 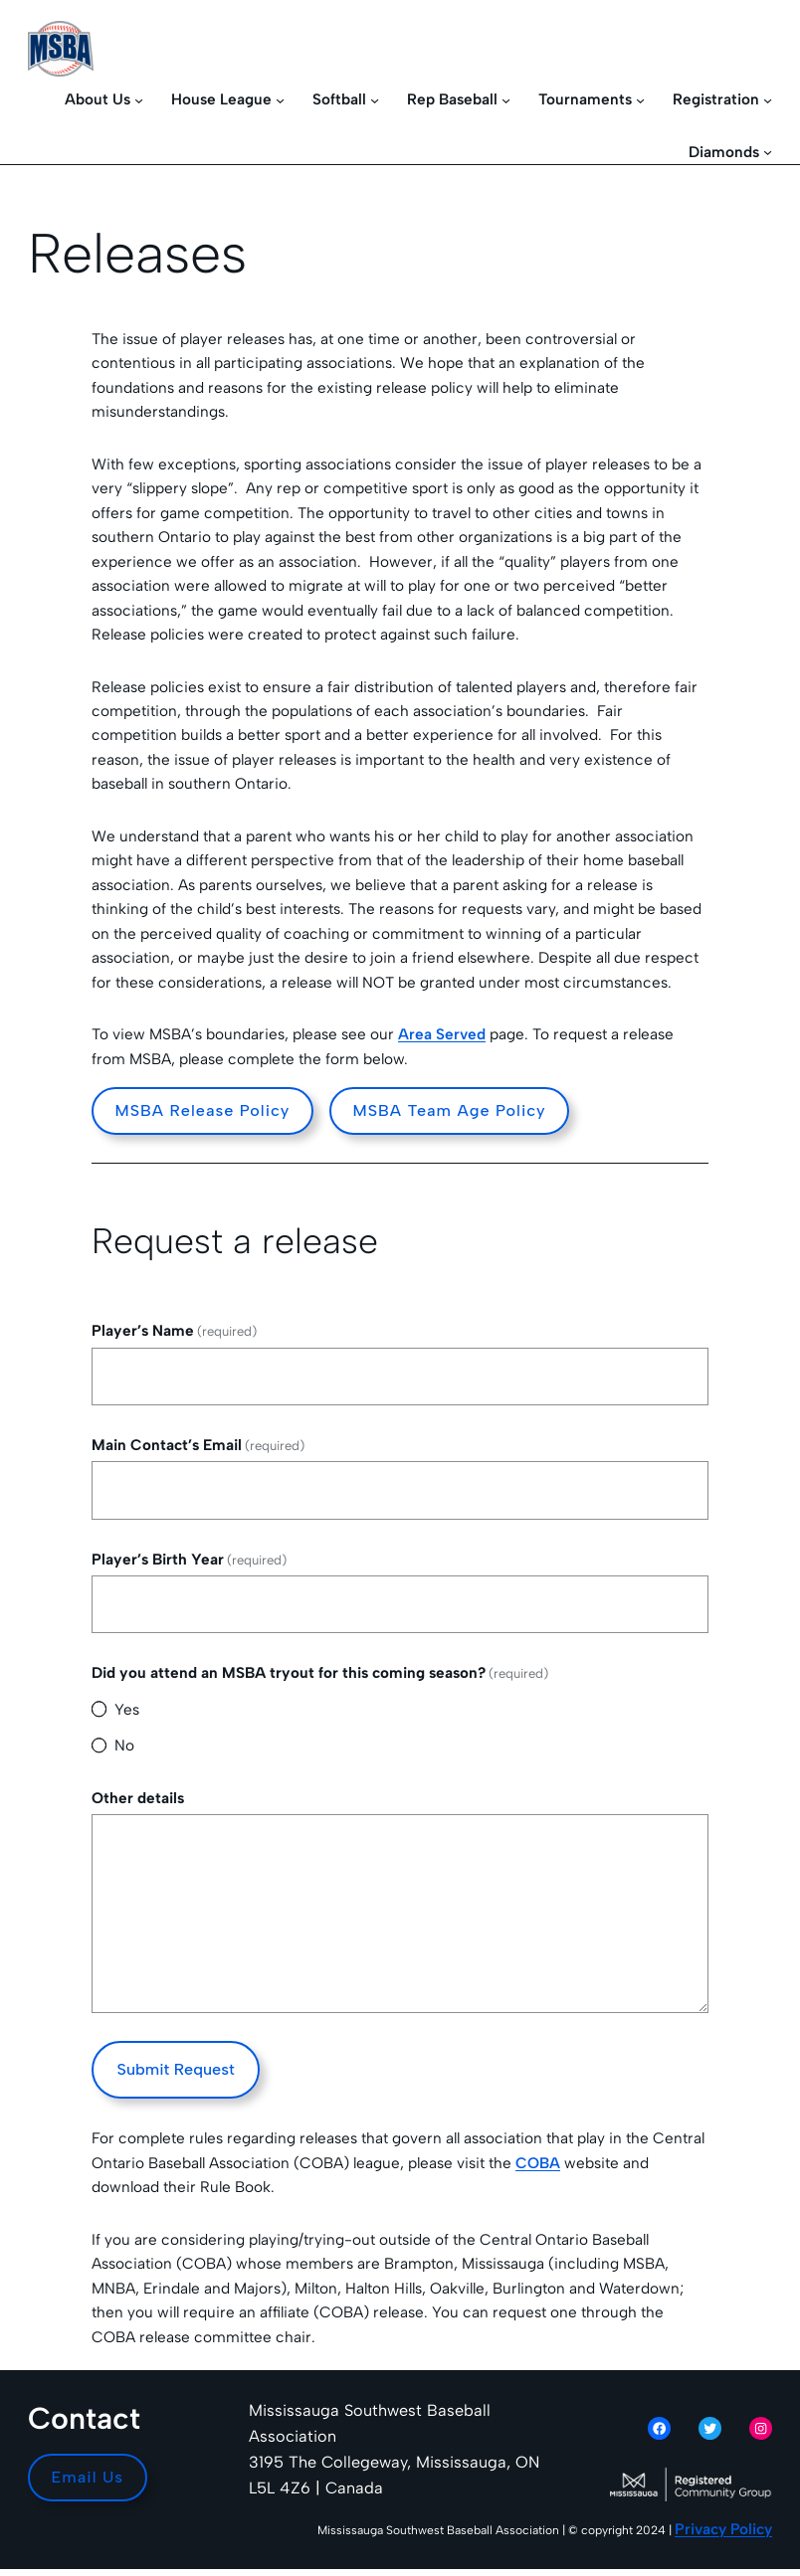 What do you see at coordinates (442, 1033) in the screenshot?
I see `Area Served` at bounding box center [442, 1033].